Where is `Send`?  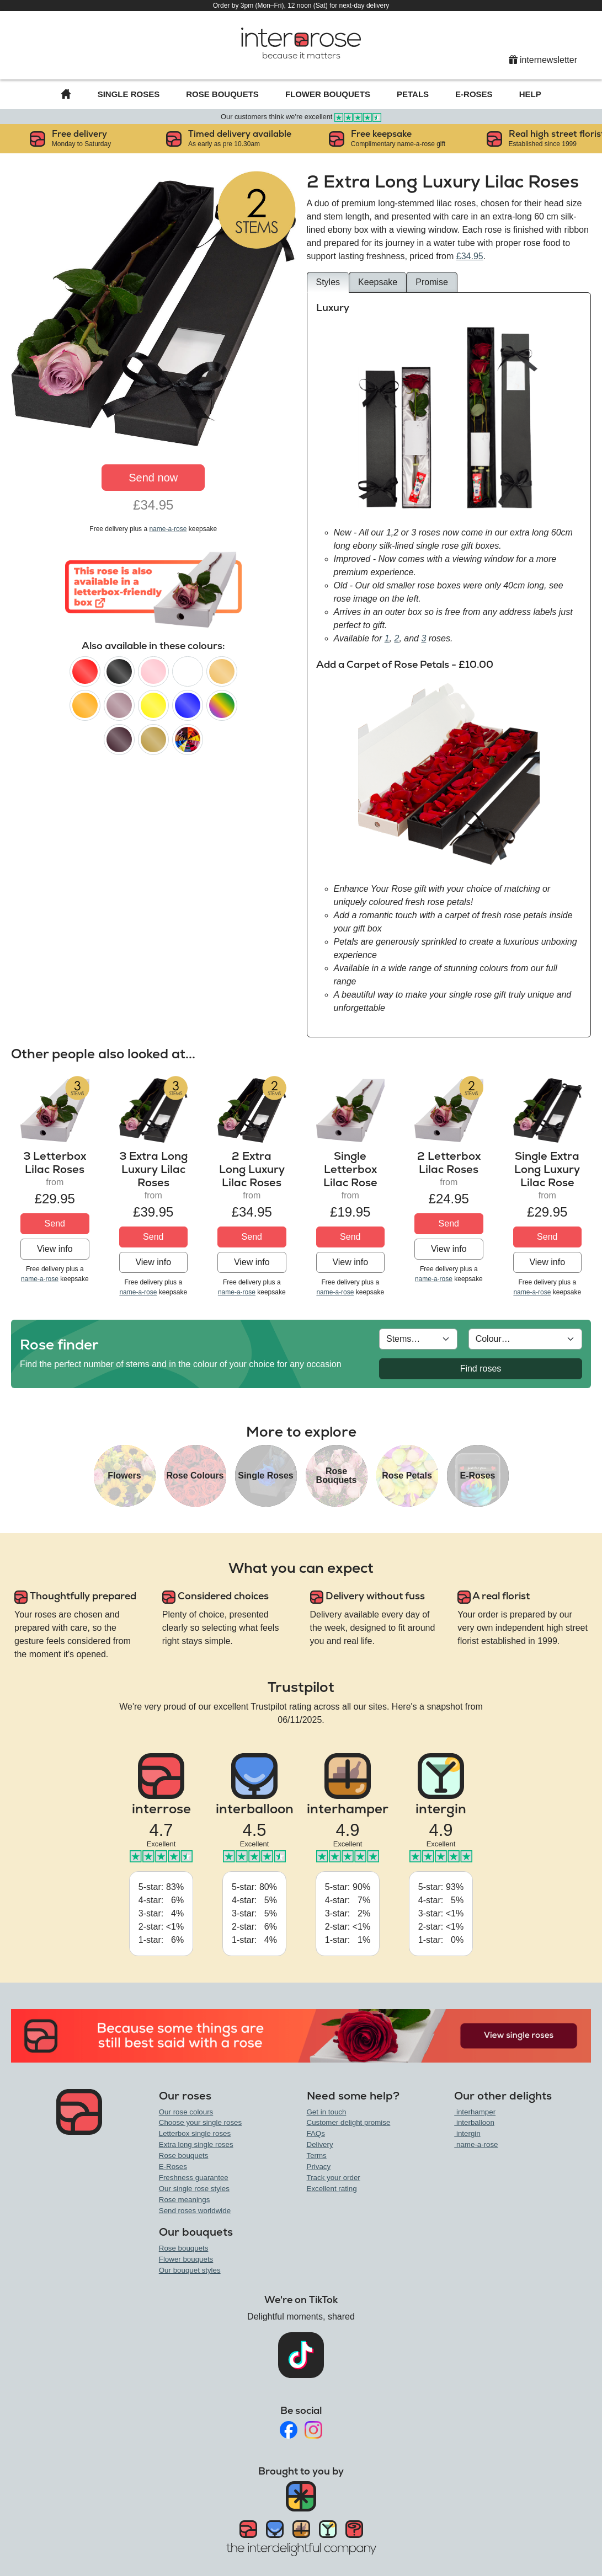 Send is located at coordinates (55, 1223).